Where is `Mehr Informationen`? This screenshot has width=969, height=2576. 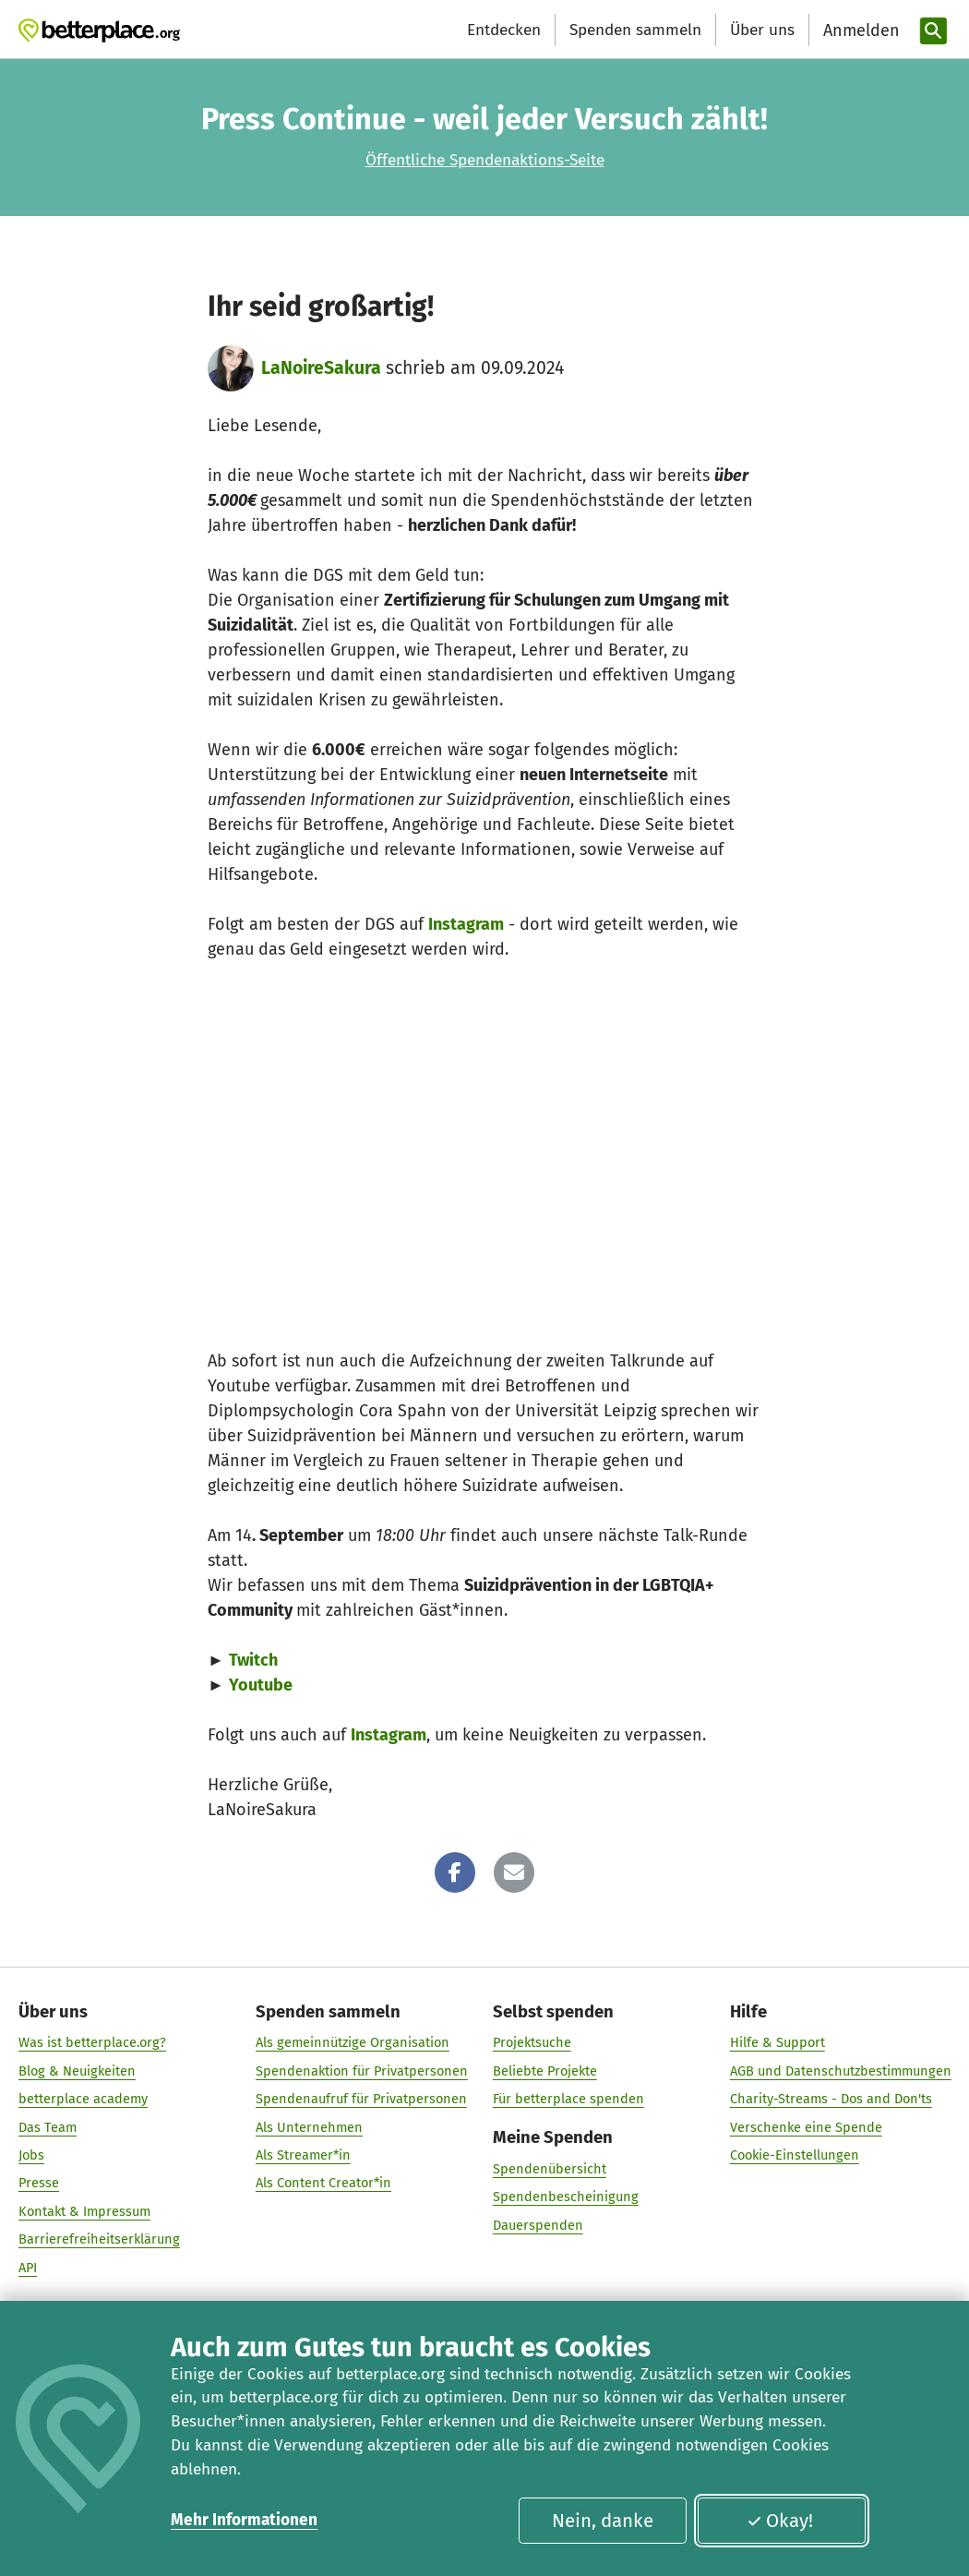 Mehr Informationen is located at coordinates (244, 2520).